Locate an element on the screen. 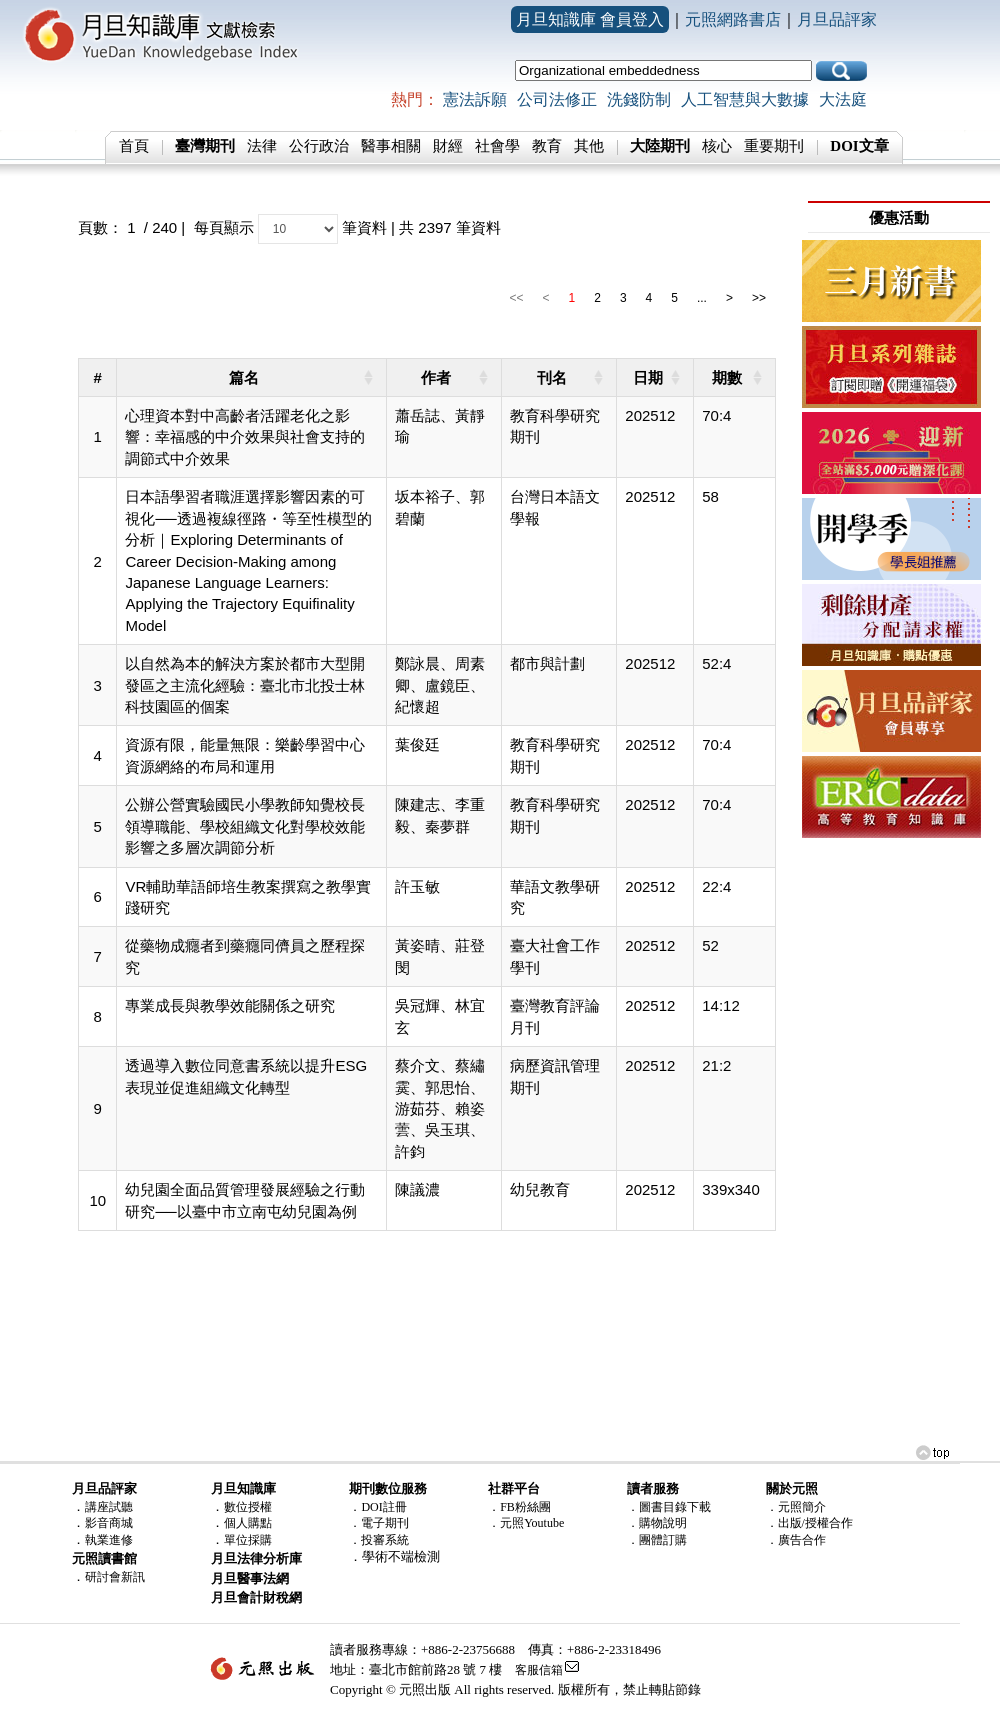 The height and width of the screenshot is (1715, 1000). 大法庭 is located at coordinates (843, 99).